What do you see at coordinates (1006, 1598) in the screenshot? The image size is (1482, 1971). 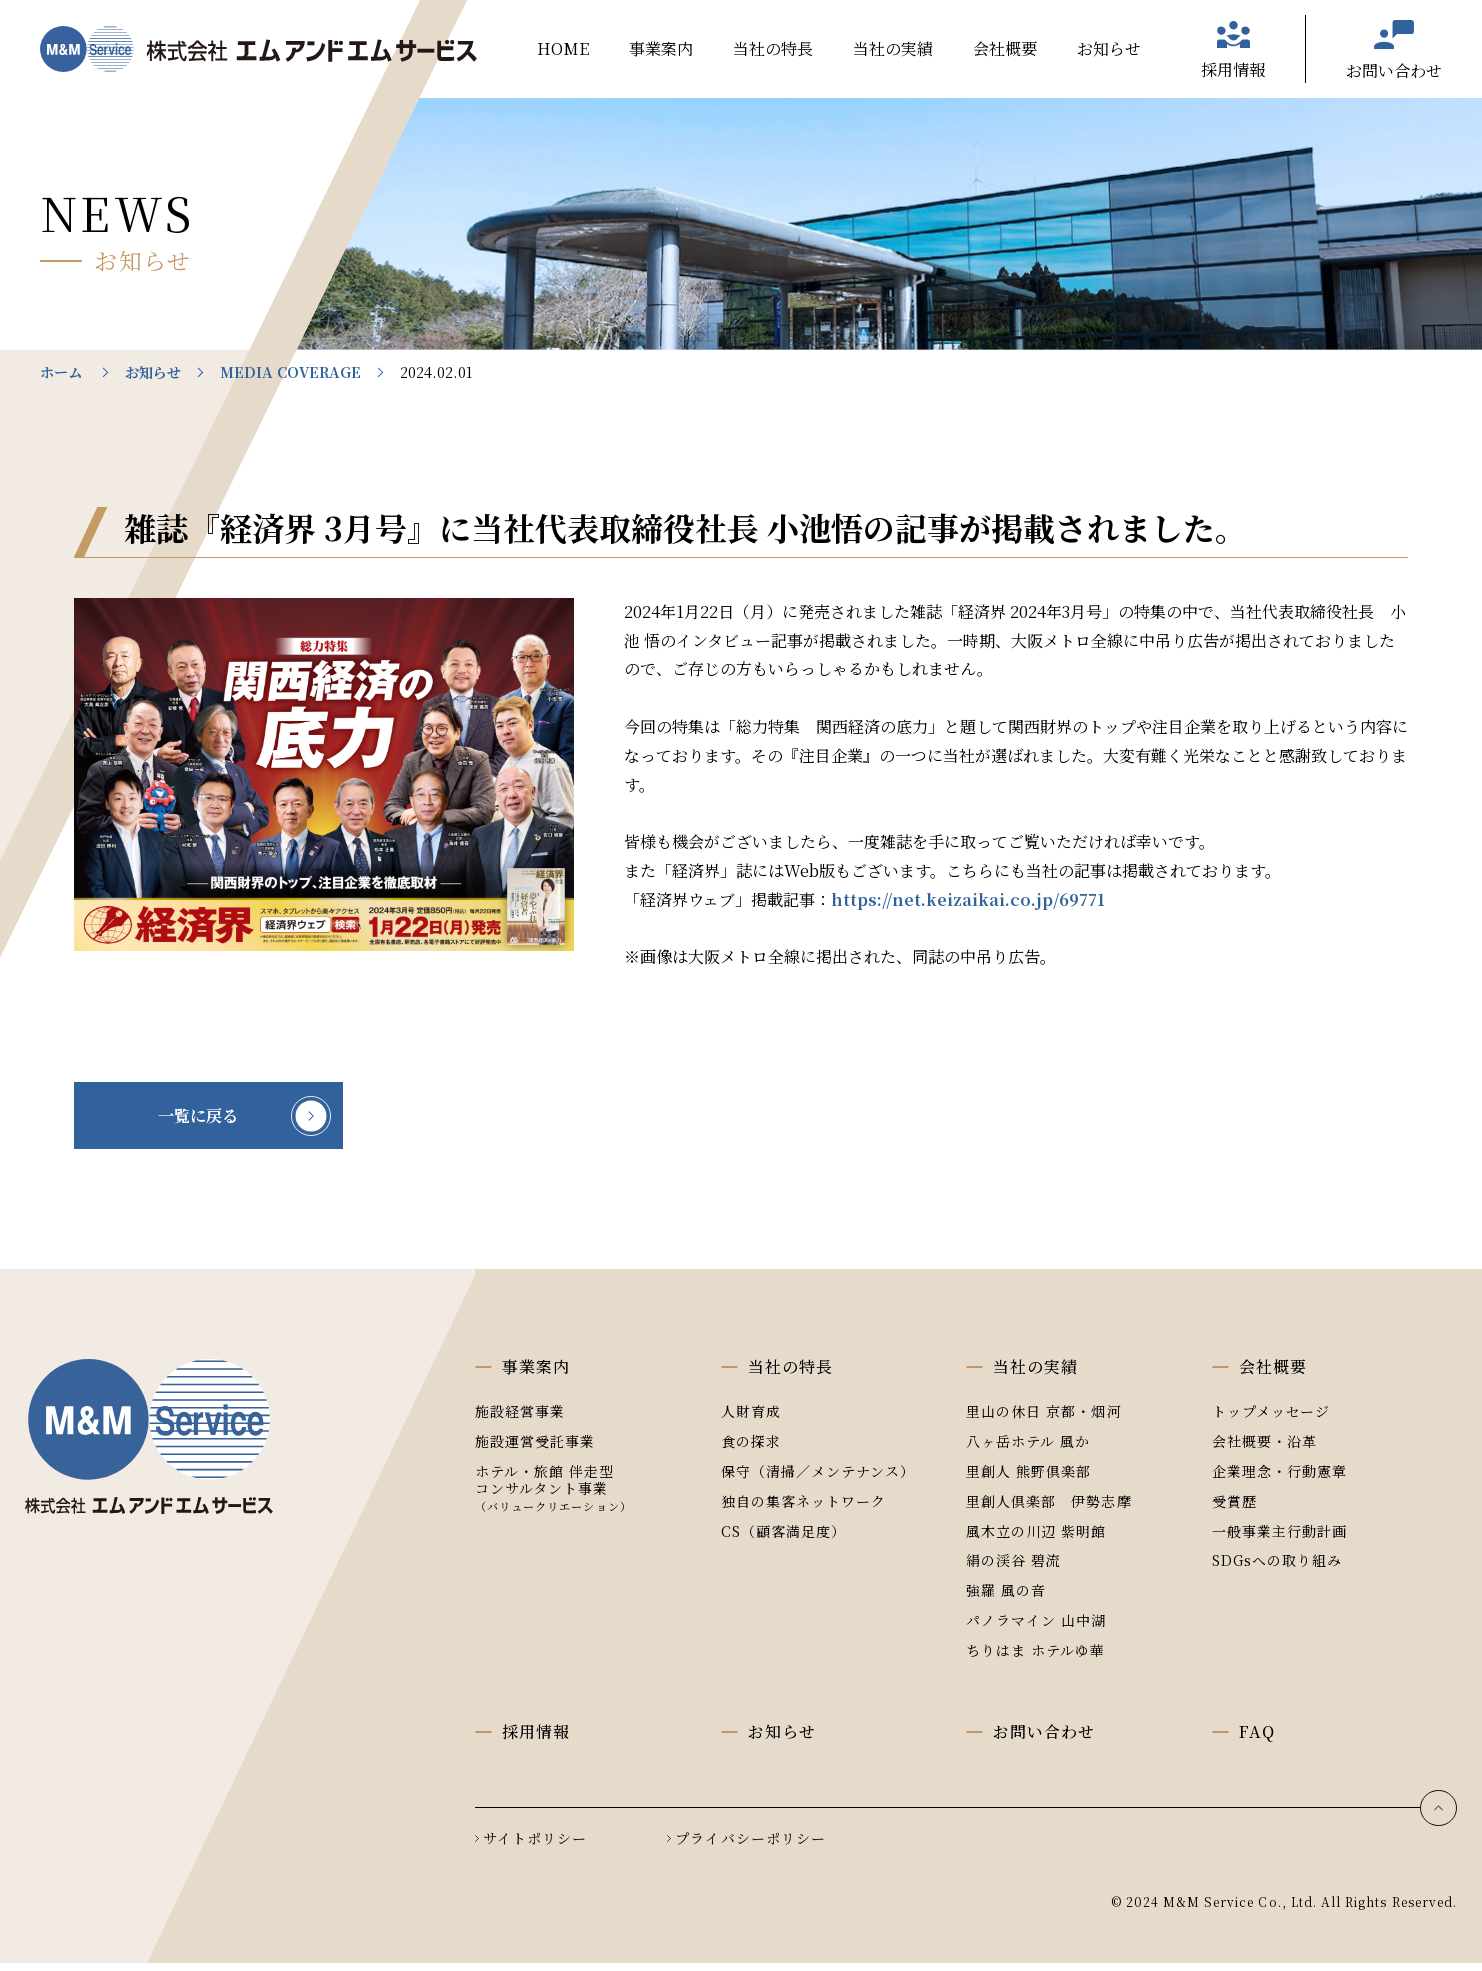 I see `強羅 風の音` at bounding box center [1006, 1598].